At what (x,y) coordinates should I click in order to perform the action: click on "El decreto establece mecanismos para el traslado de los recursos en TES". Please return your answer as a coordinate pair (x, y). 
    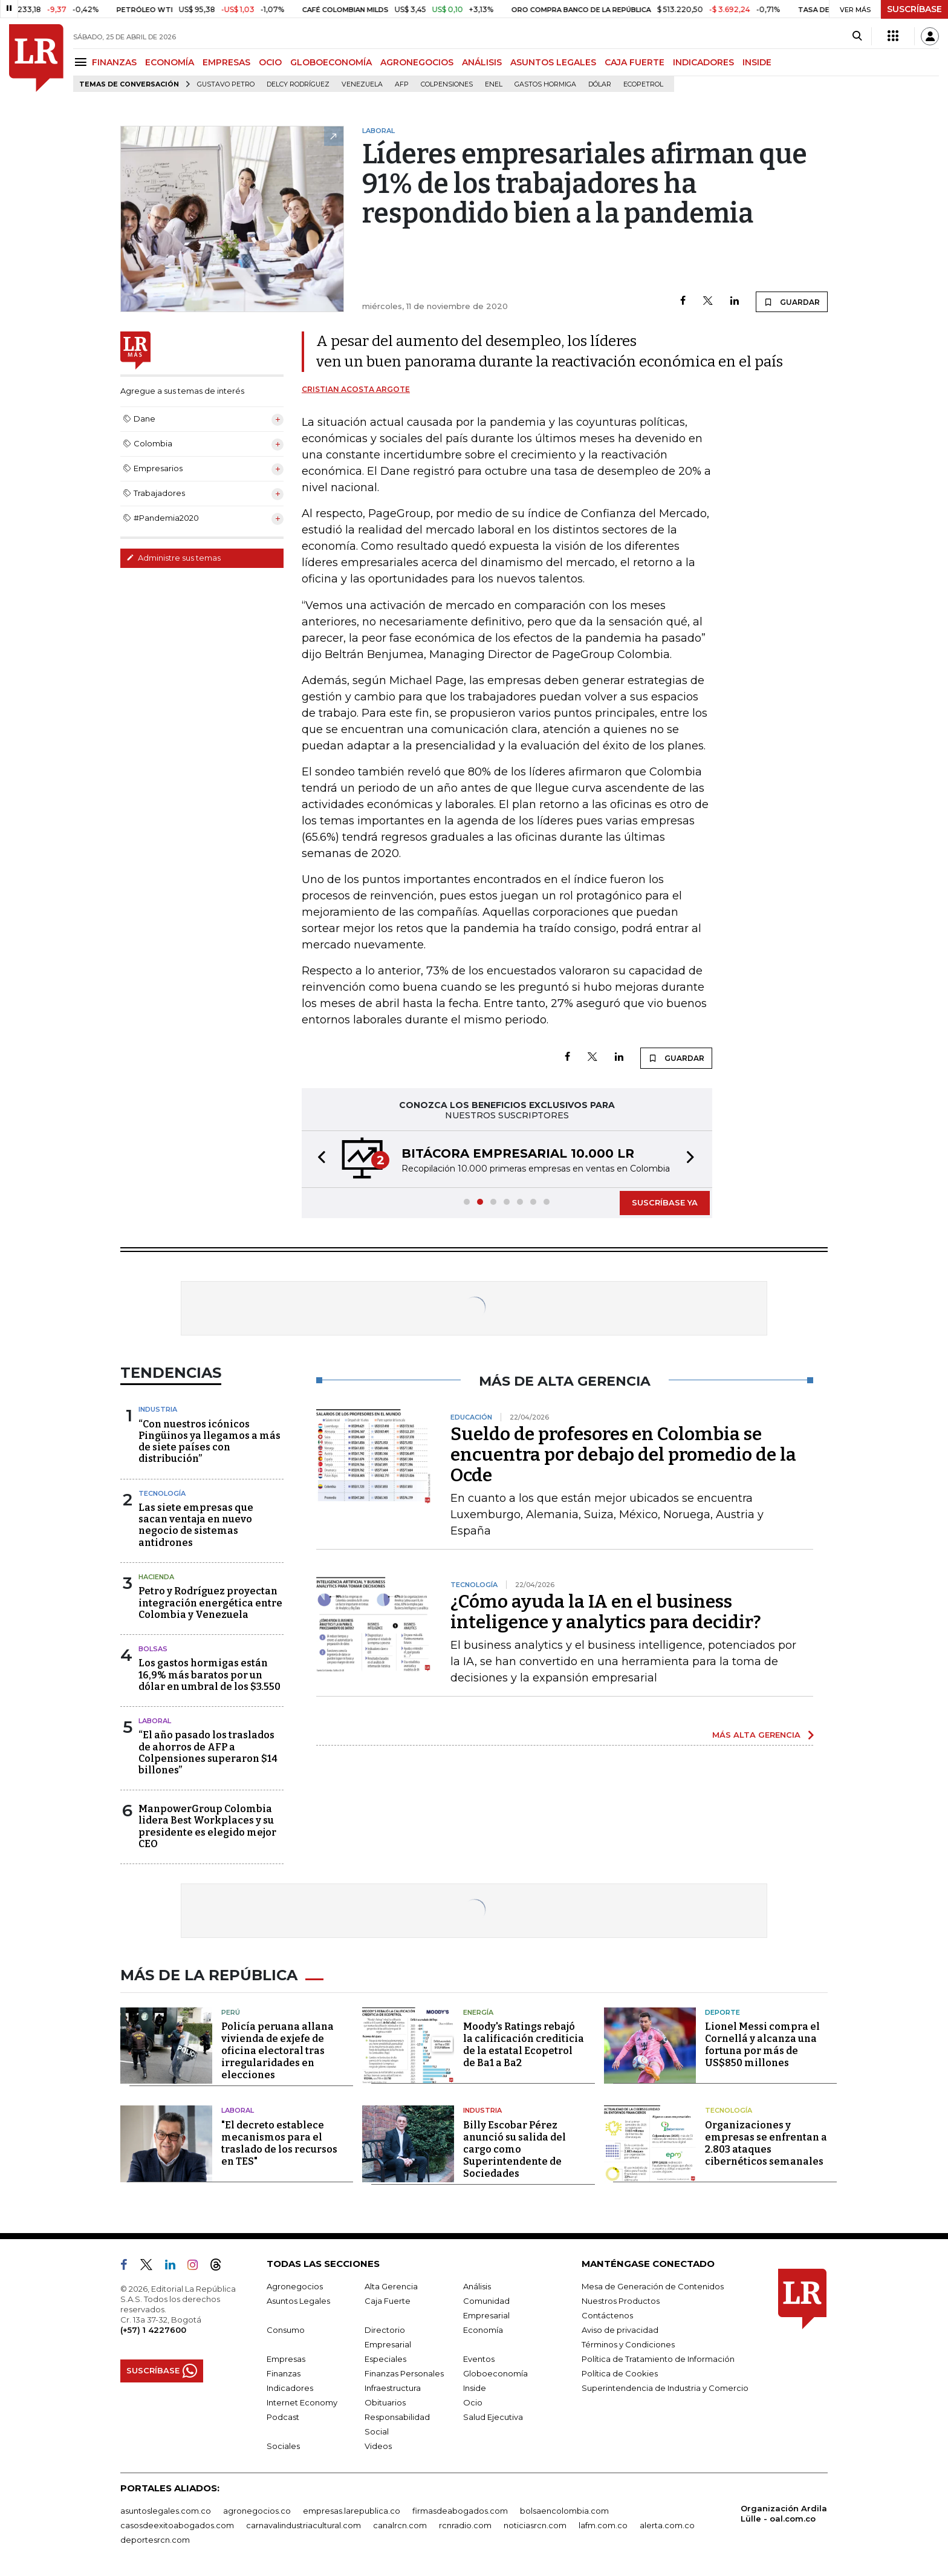
    Looking at the image, I should click on (279, 2143).